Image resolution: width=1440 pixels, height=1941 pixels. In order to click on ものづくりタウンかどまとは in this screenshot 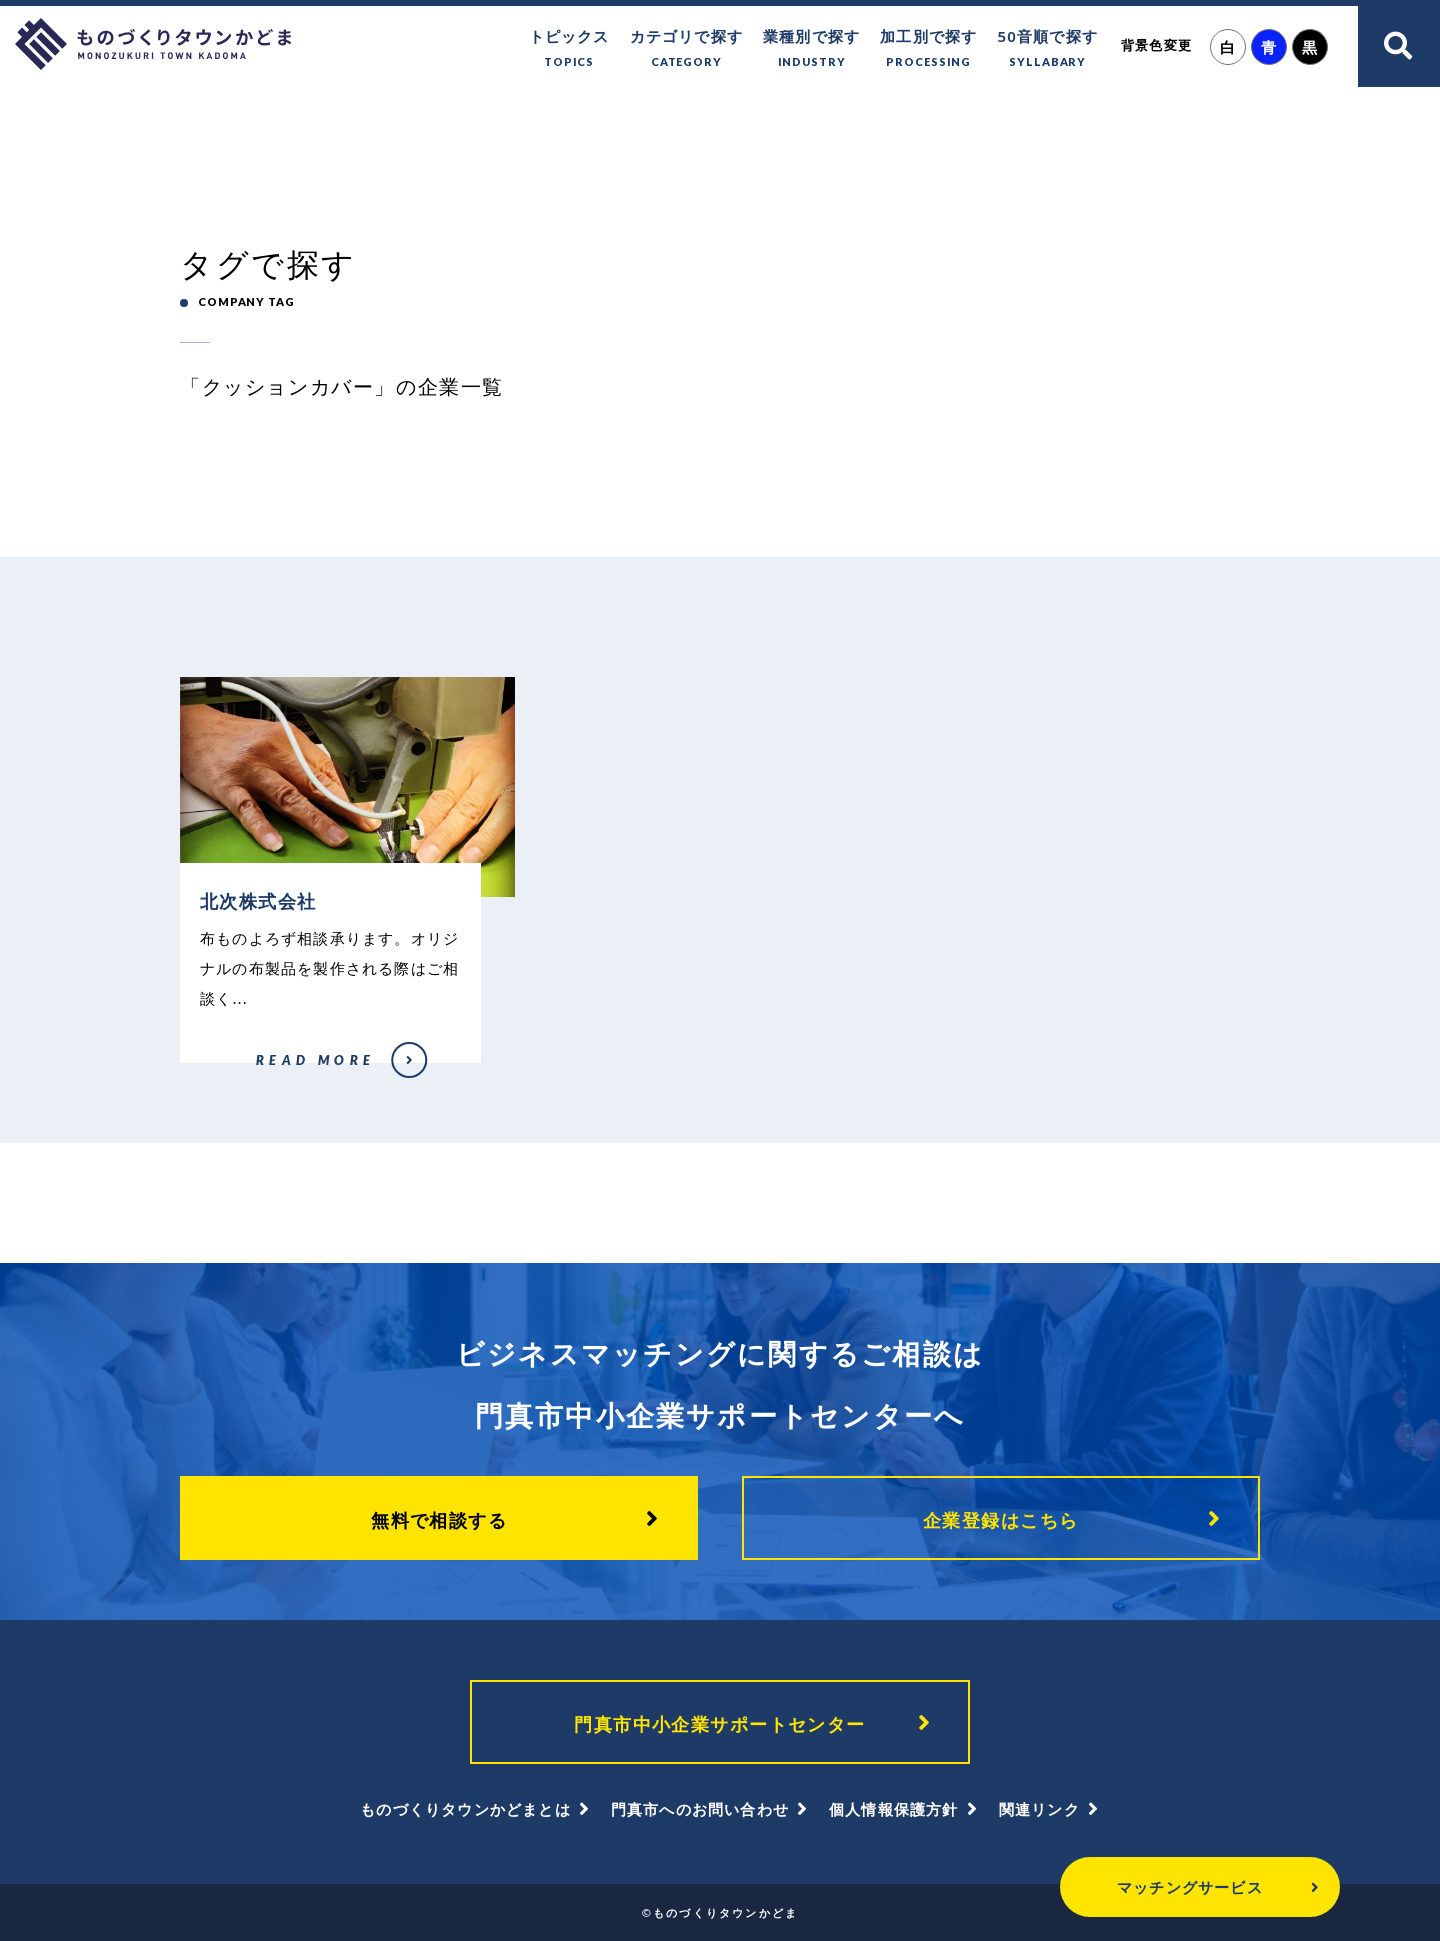, I will do `click(465, 1809)`.